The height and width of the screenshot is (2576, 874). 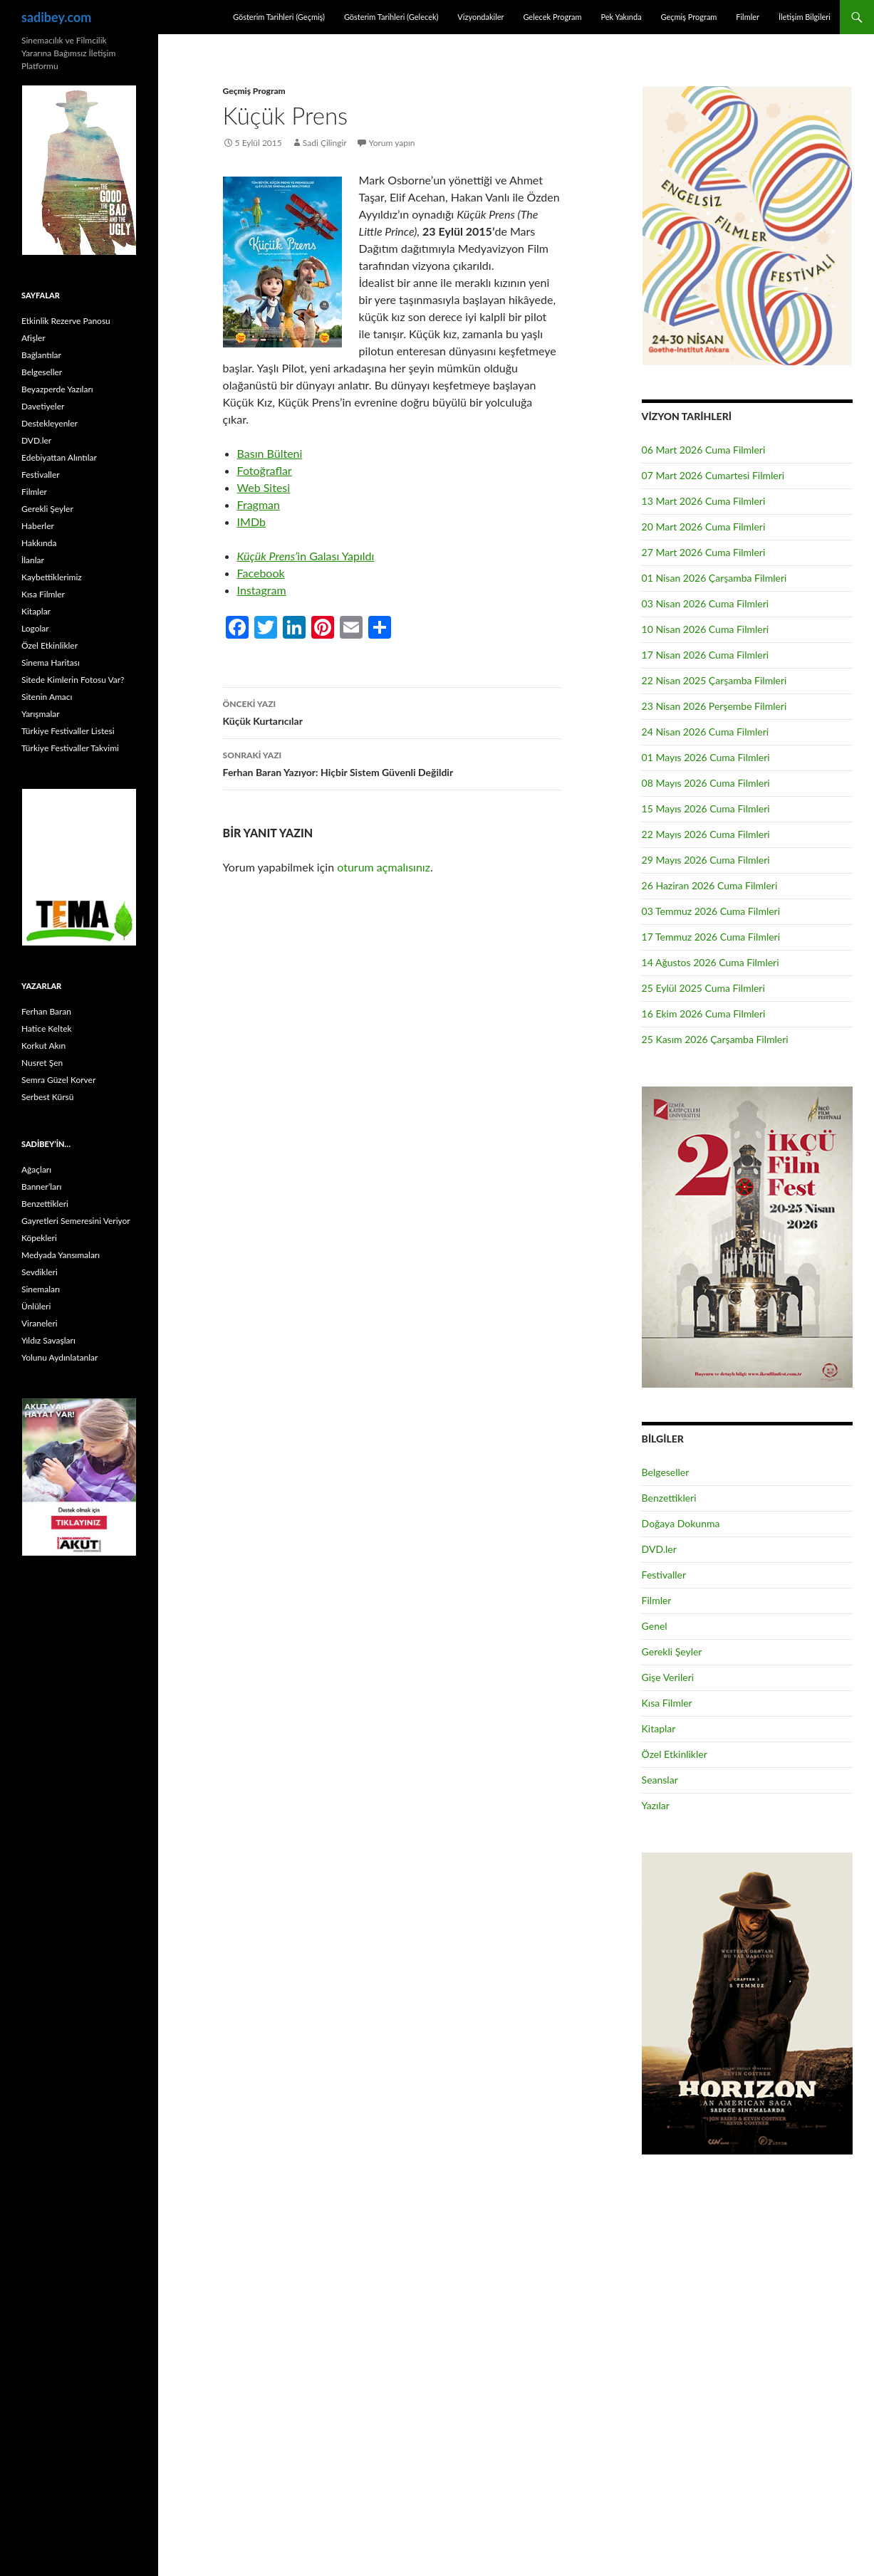 What do you see at coordinates (264, 470) in the screenshot?
I see `Fotoğraflar` at bounding box center [264, 470].